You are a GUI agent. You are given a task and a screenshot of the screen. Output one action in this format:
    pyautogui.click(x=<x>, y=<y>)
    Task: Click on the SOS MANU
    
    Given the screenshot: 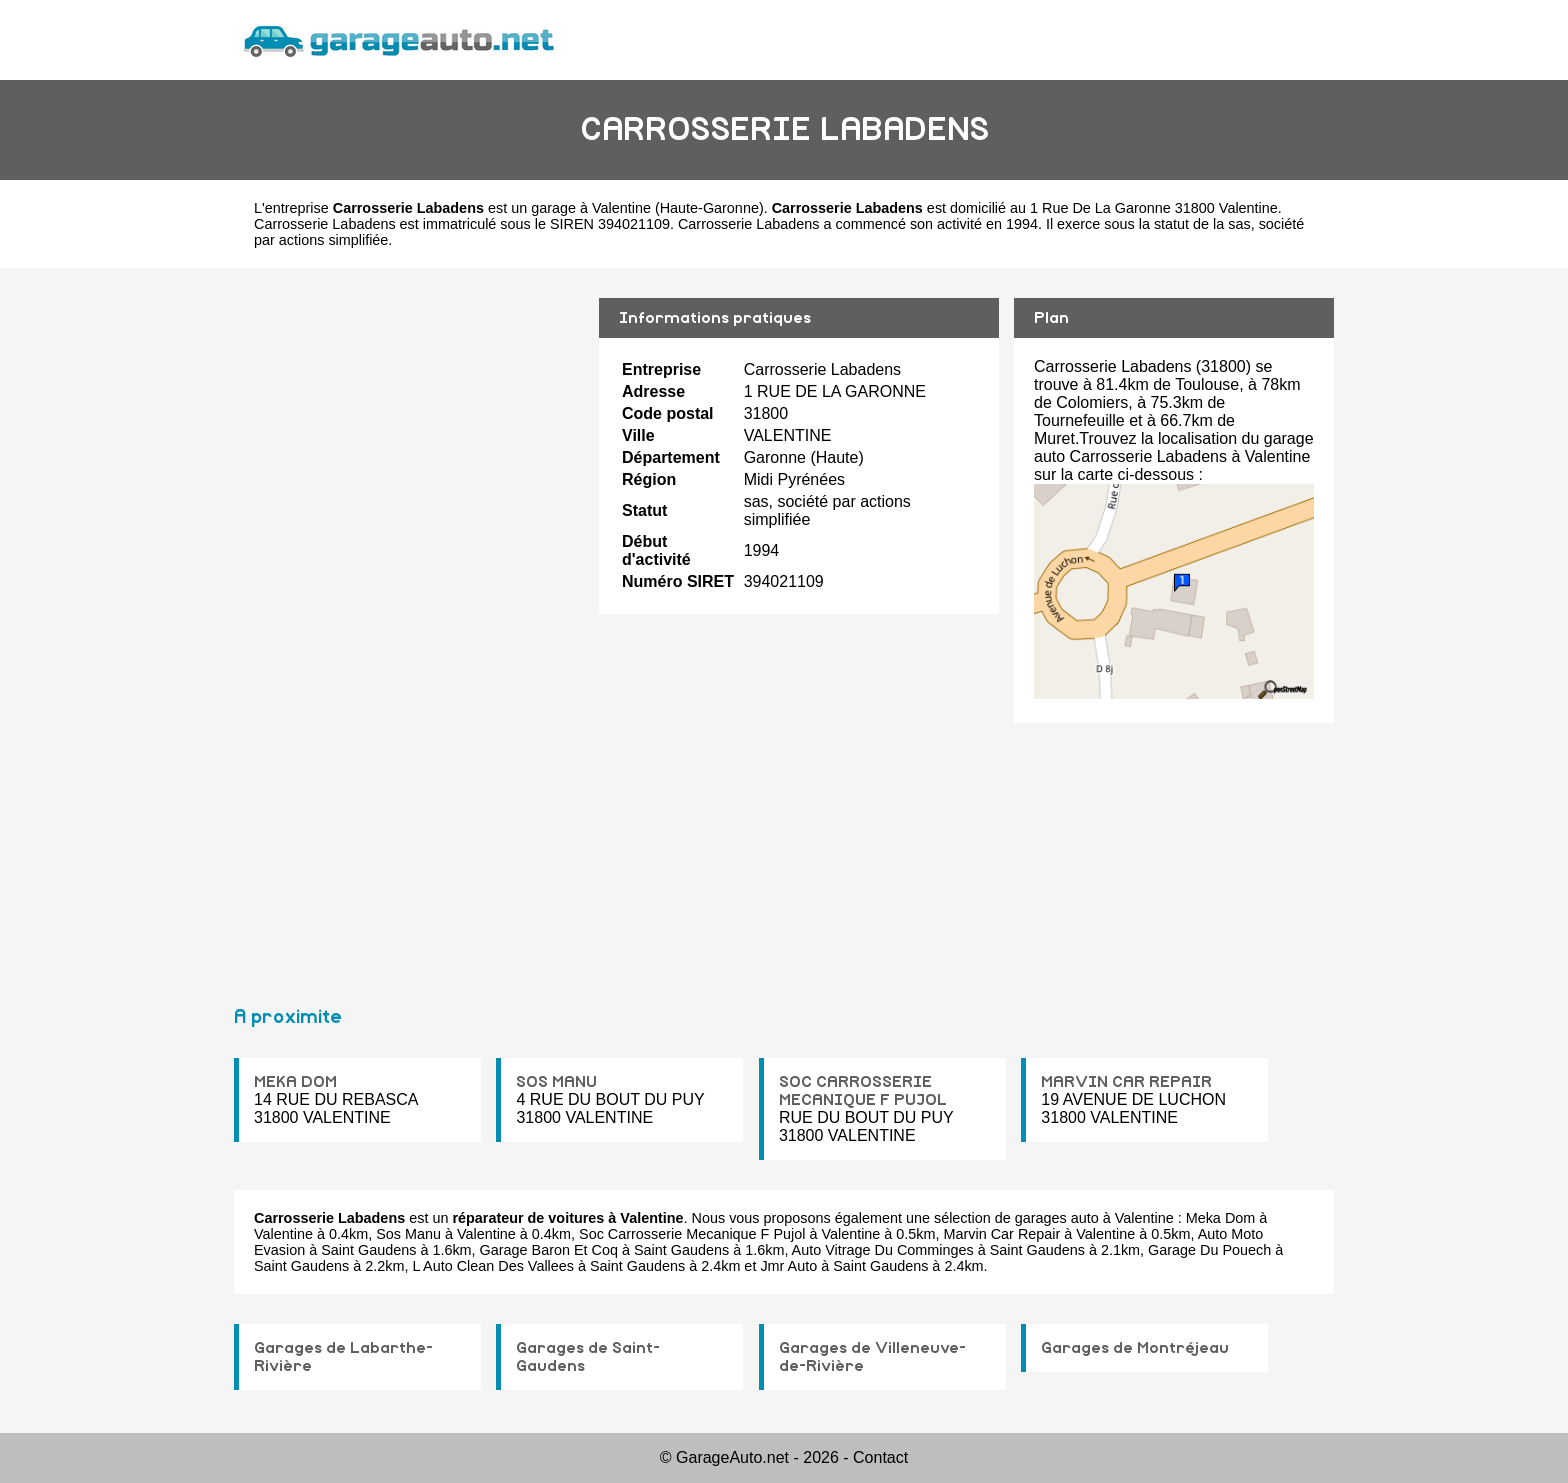 What is the action you would take?
    pyautogui.click(x=556, y=1082)
    